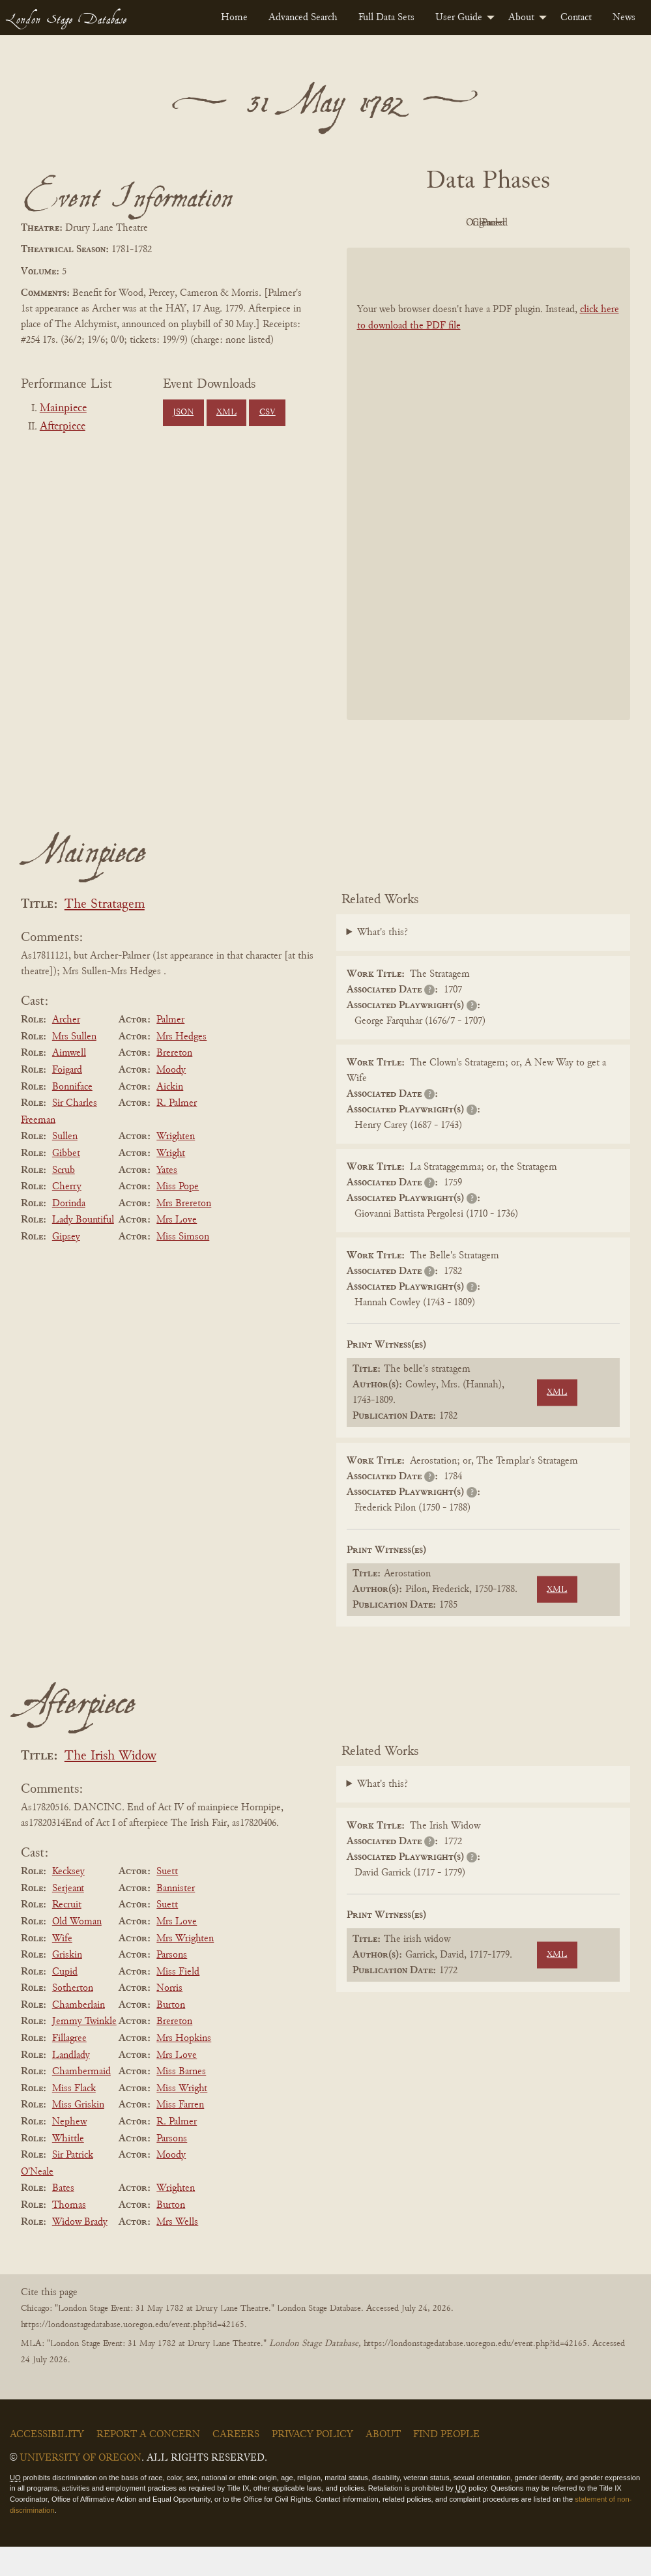 This screenshot has width=651, height=2576. I want to click on Mrs Wells, so click(177, 2251).